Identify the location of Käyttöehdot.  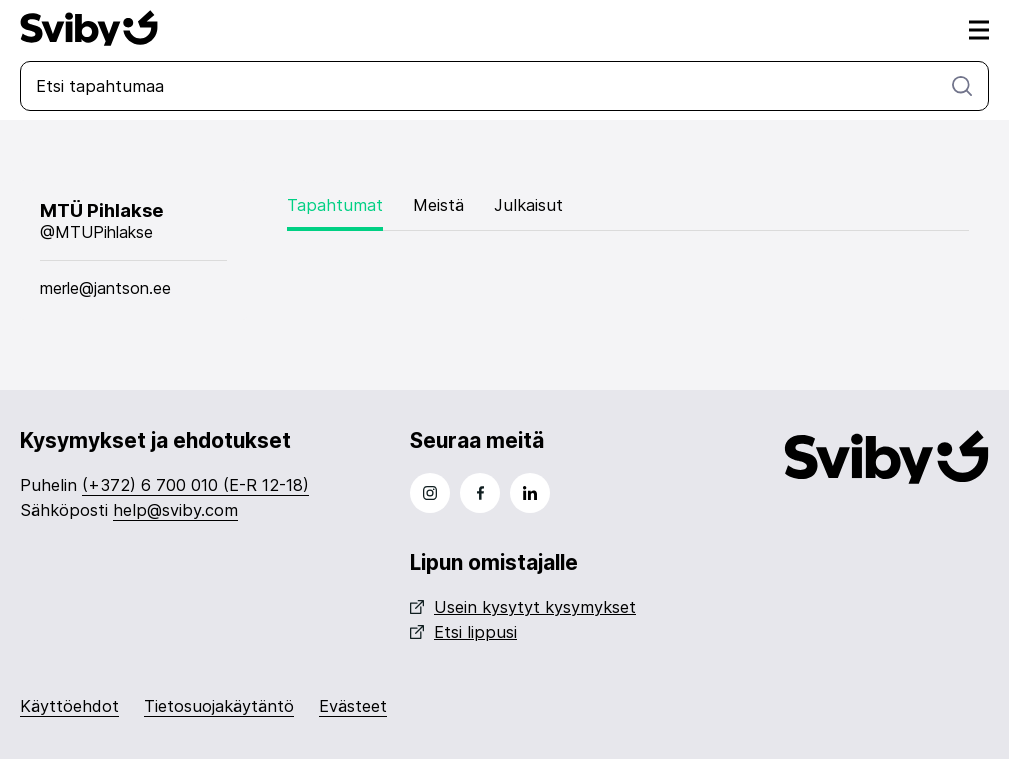
(69, 706).